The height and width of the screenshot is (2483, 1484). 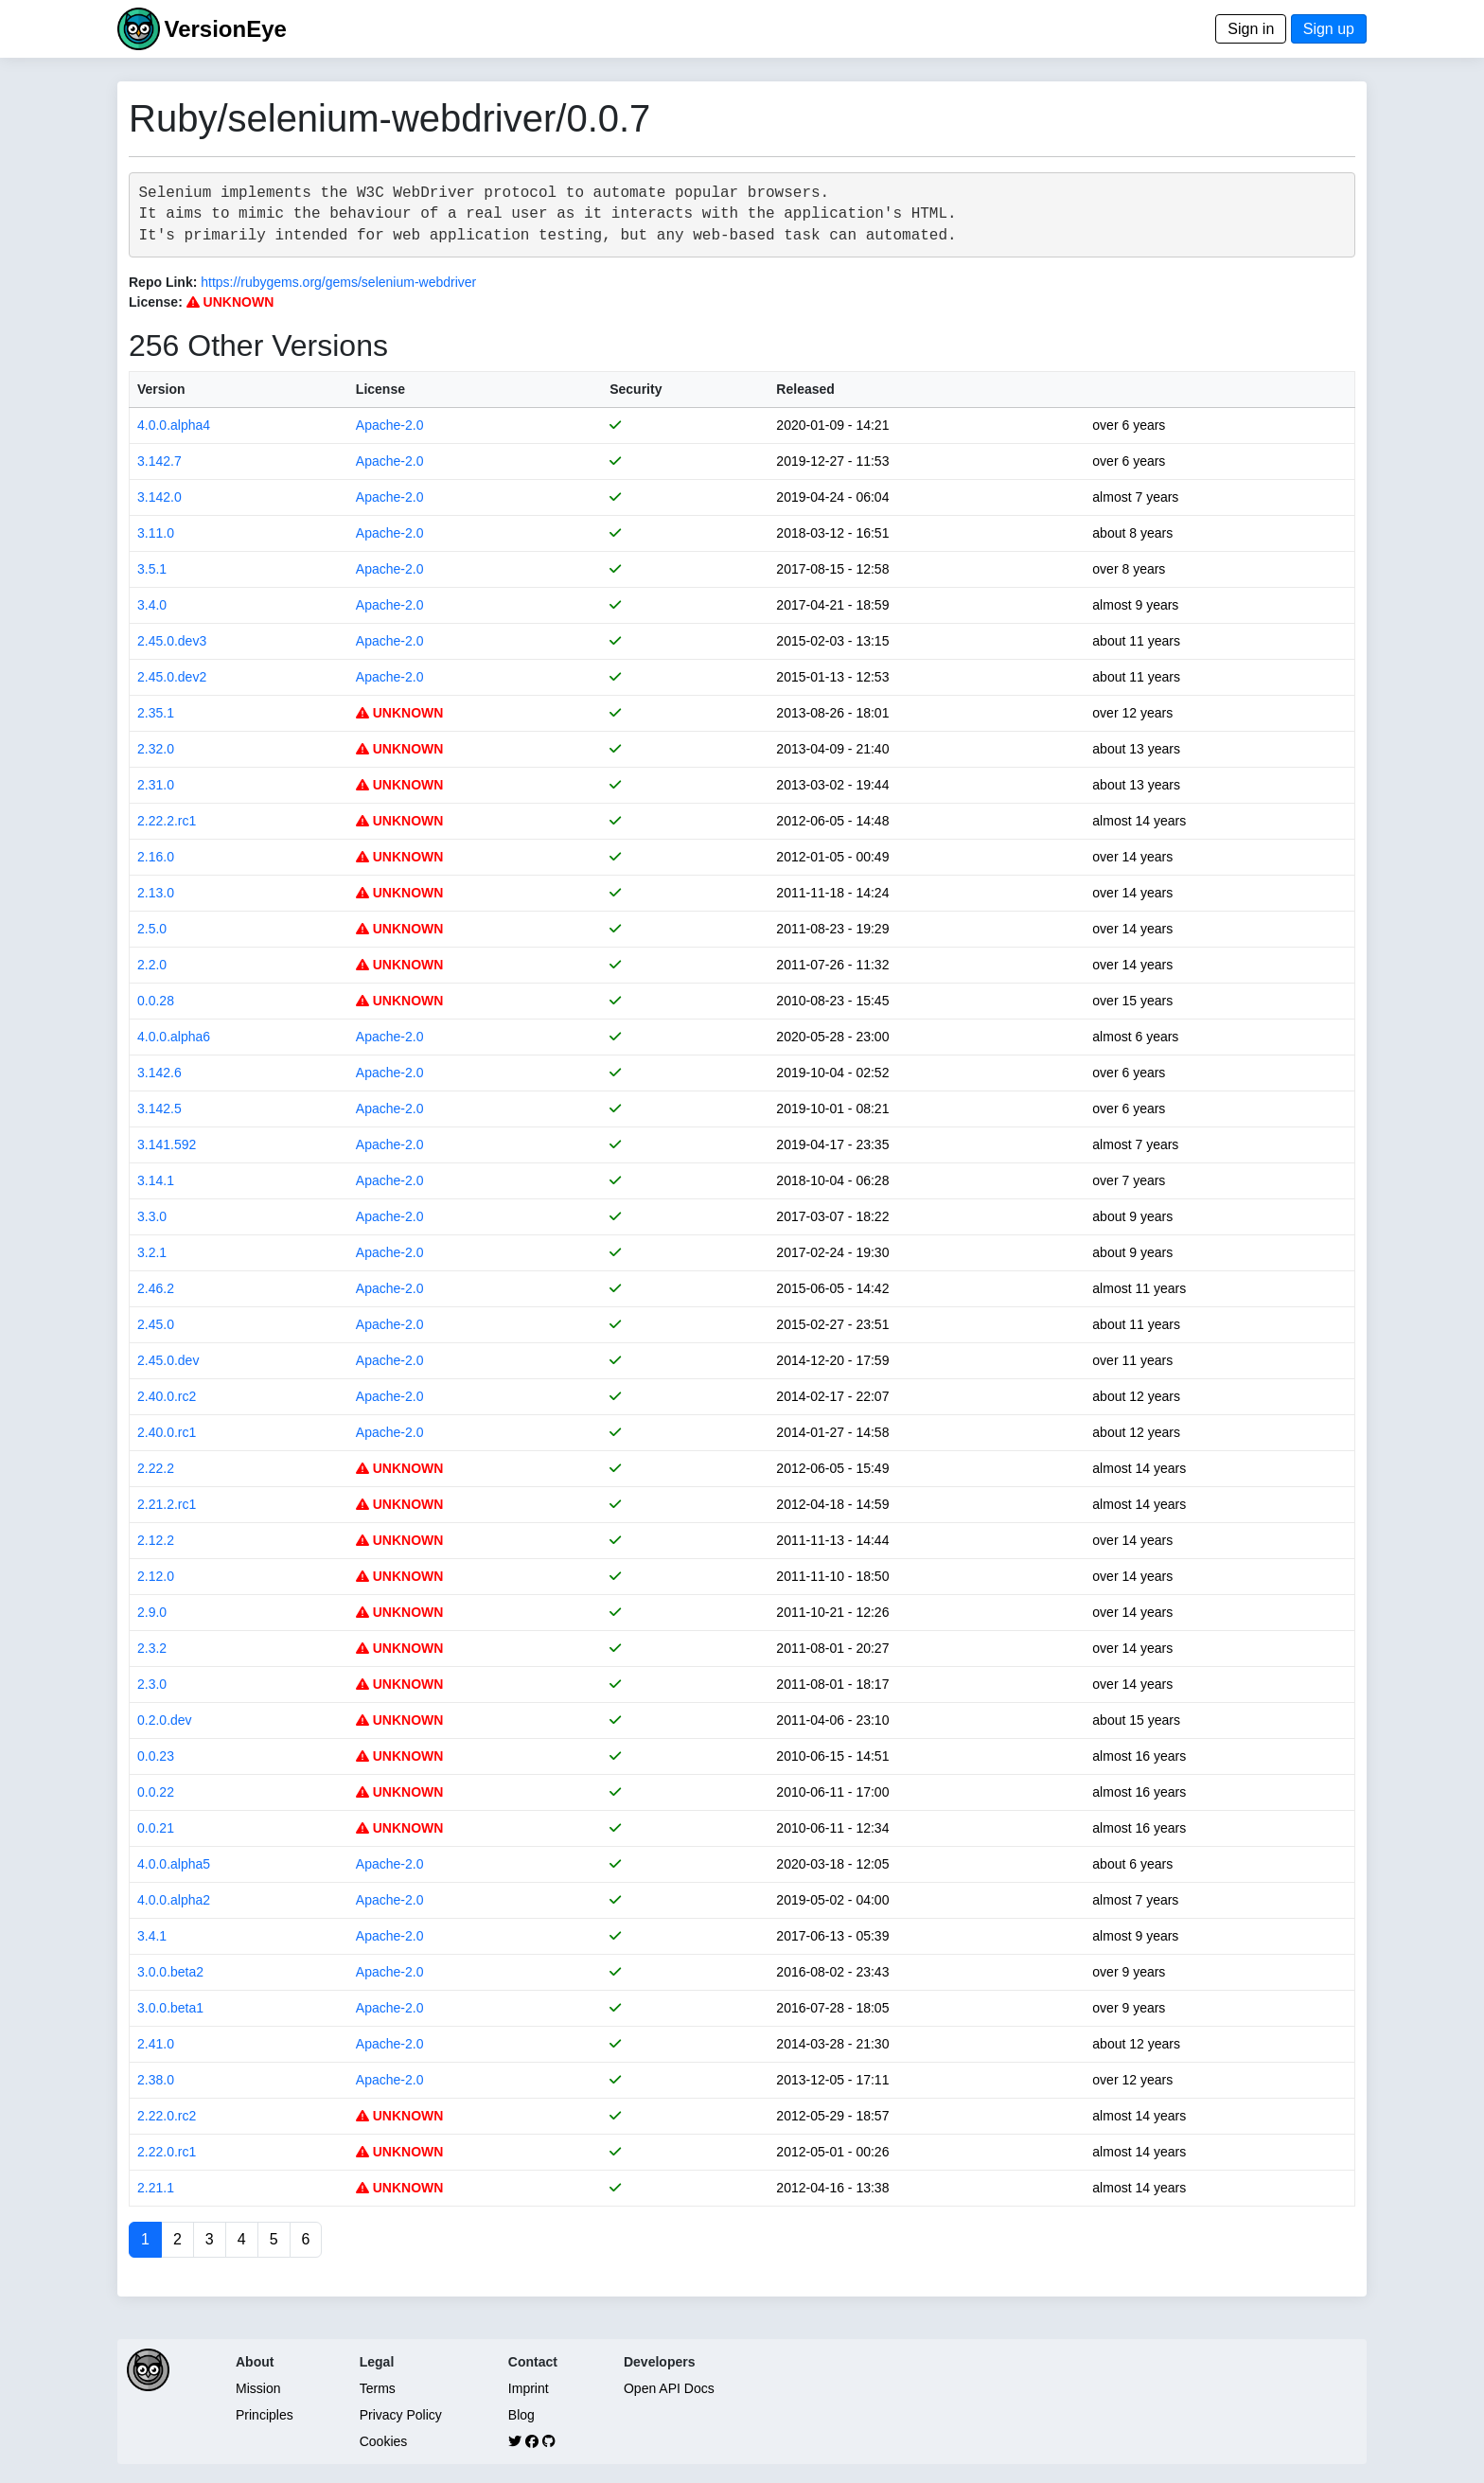 What do you see at coordinates (155, 2079) in the screenshot?
I see `2.38.0` at bounding box center [155, 2079].